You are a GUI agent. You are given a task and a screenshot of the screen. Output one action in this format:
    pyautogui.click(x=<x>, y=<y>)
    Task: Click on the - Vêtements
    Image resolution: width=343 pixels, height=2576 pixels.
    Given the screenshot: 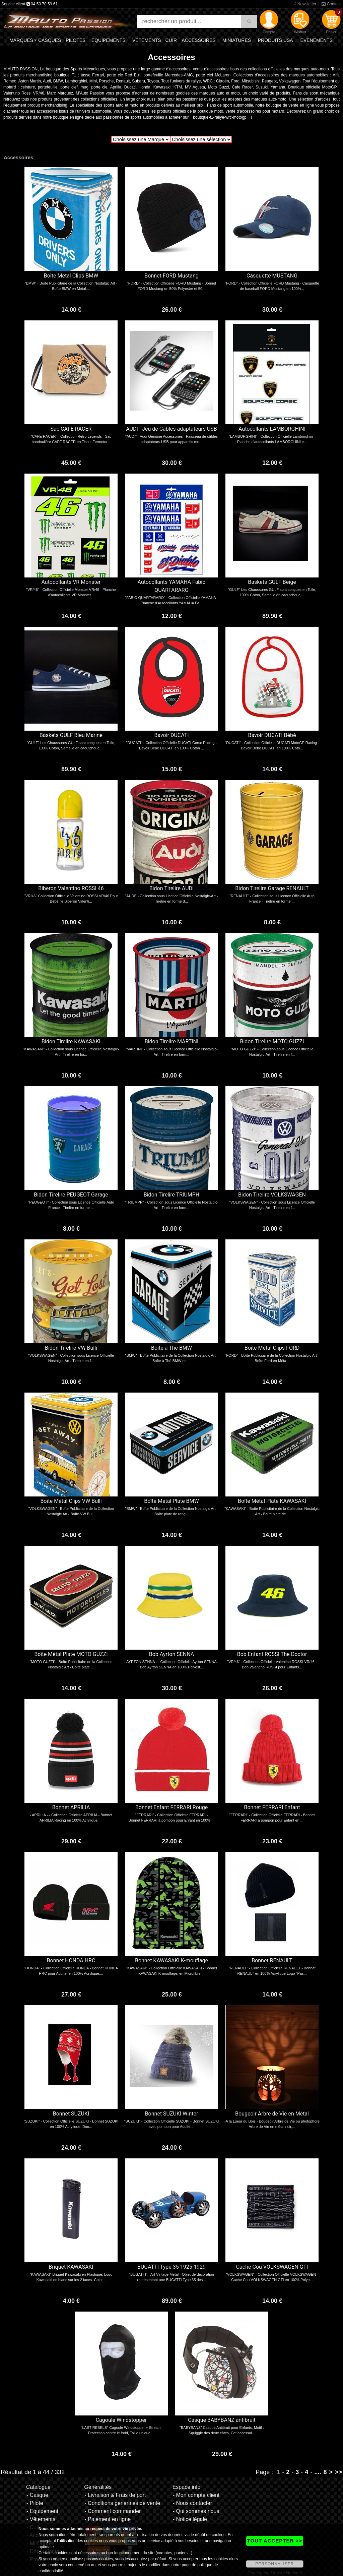 What is the action you would take?
    pyautogui.click(x=40, y=2519)
    